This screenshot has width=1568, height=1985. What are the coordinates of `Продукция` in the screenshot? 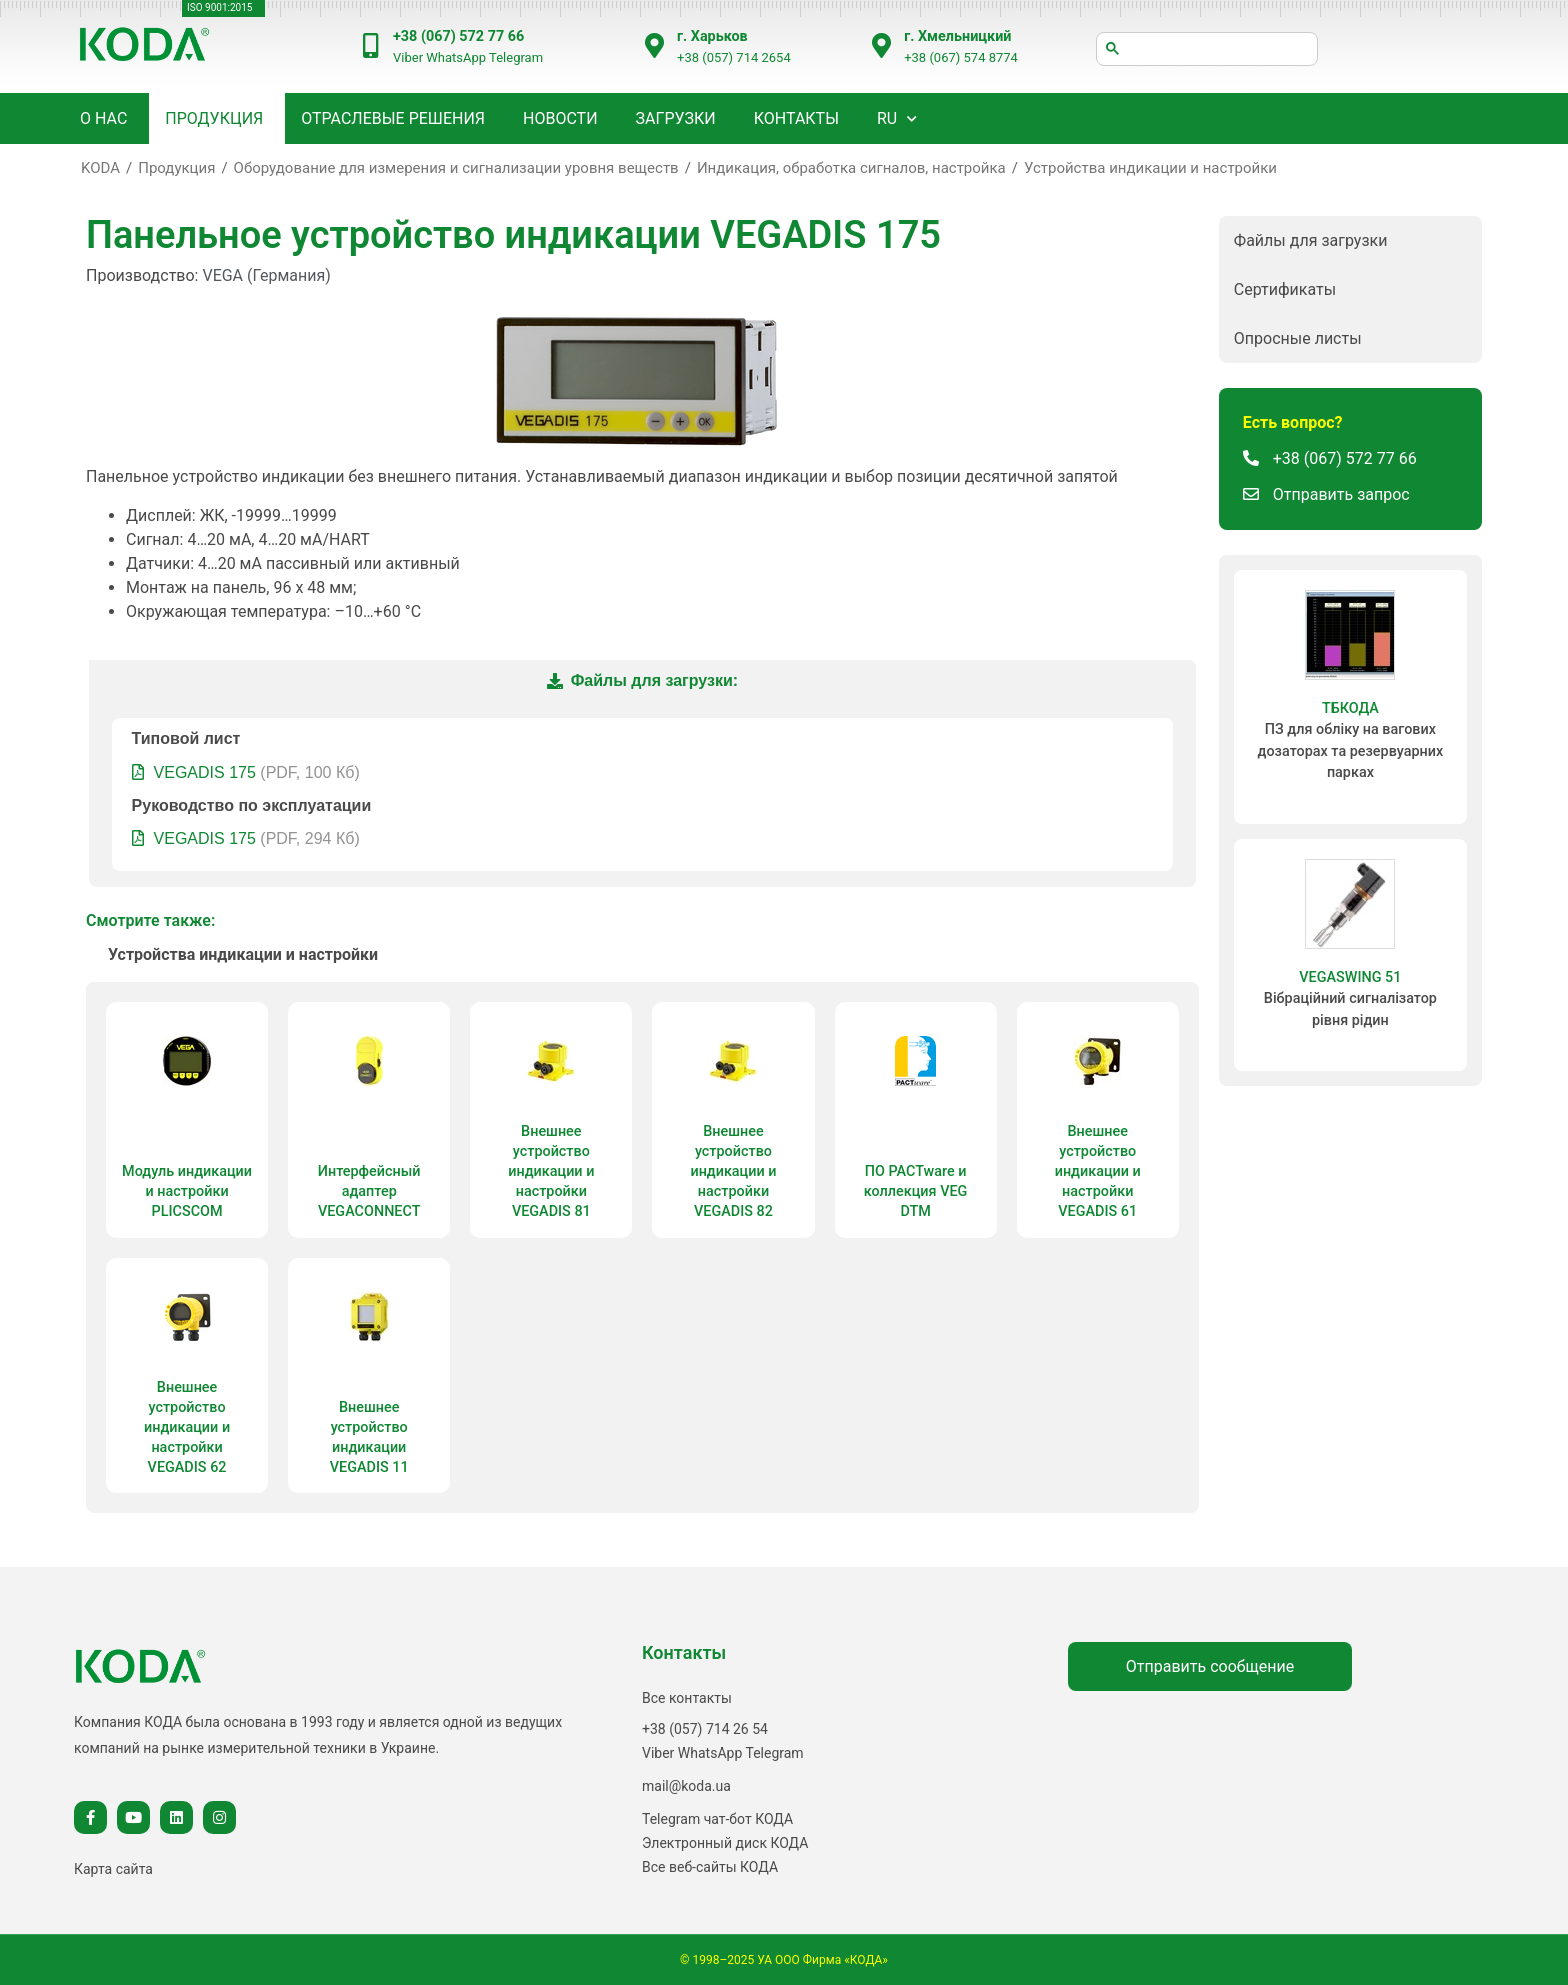 It's located at (176, 168).